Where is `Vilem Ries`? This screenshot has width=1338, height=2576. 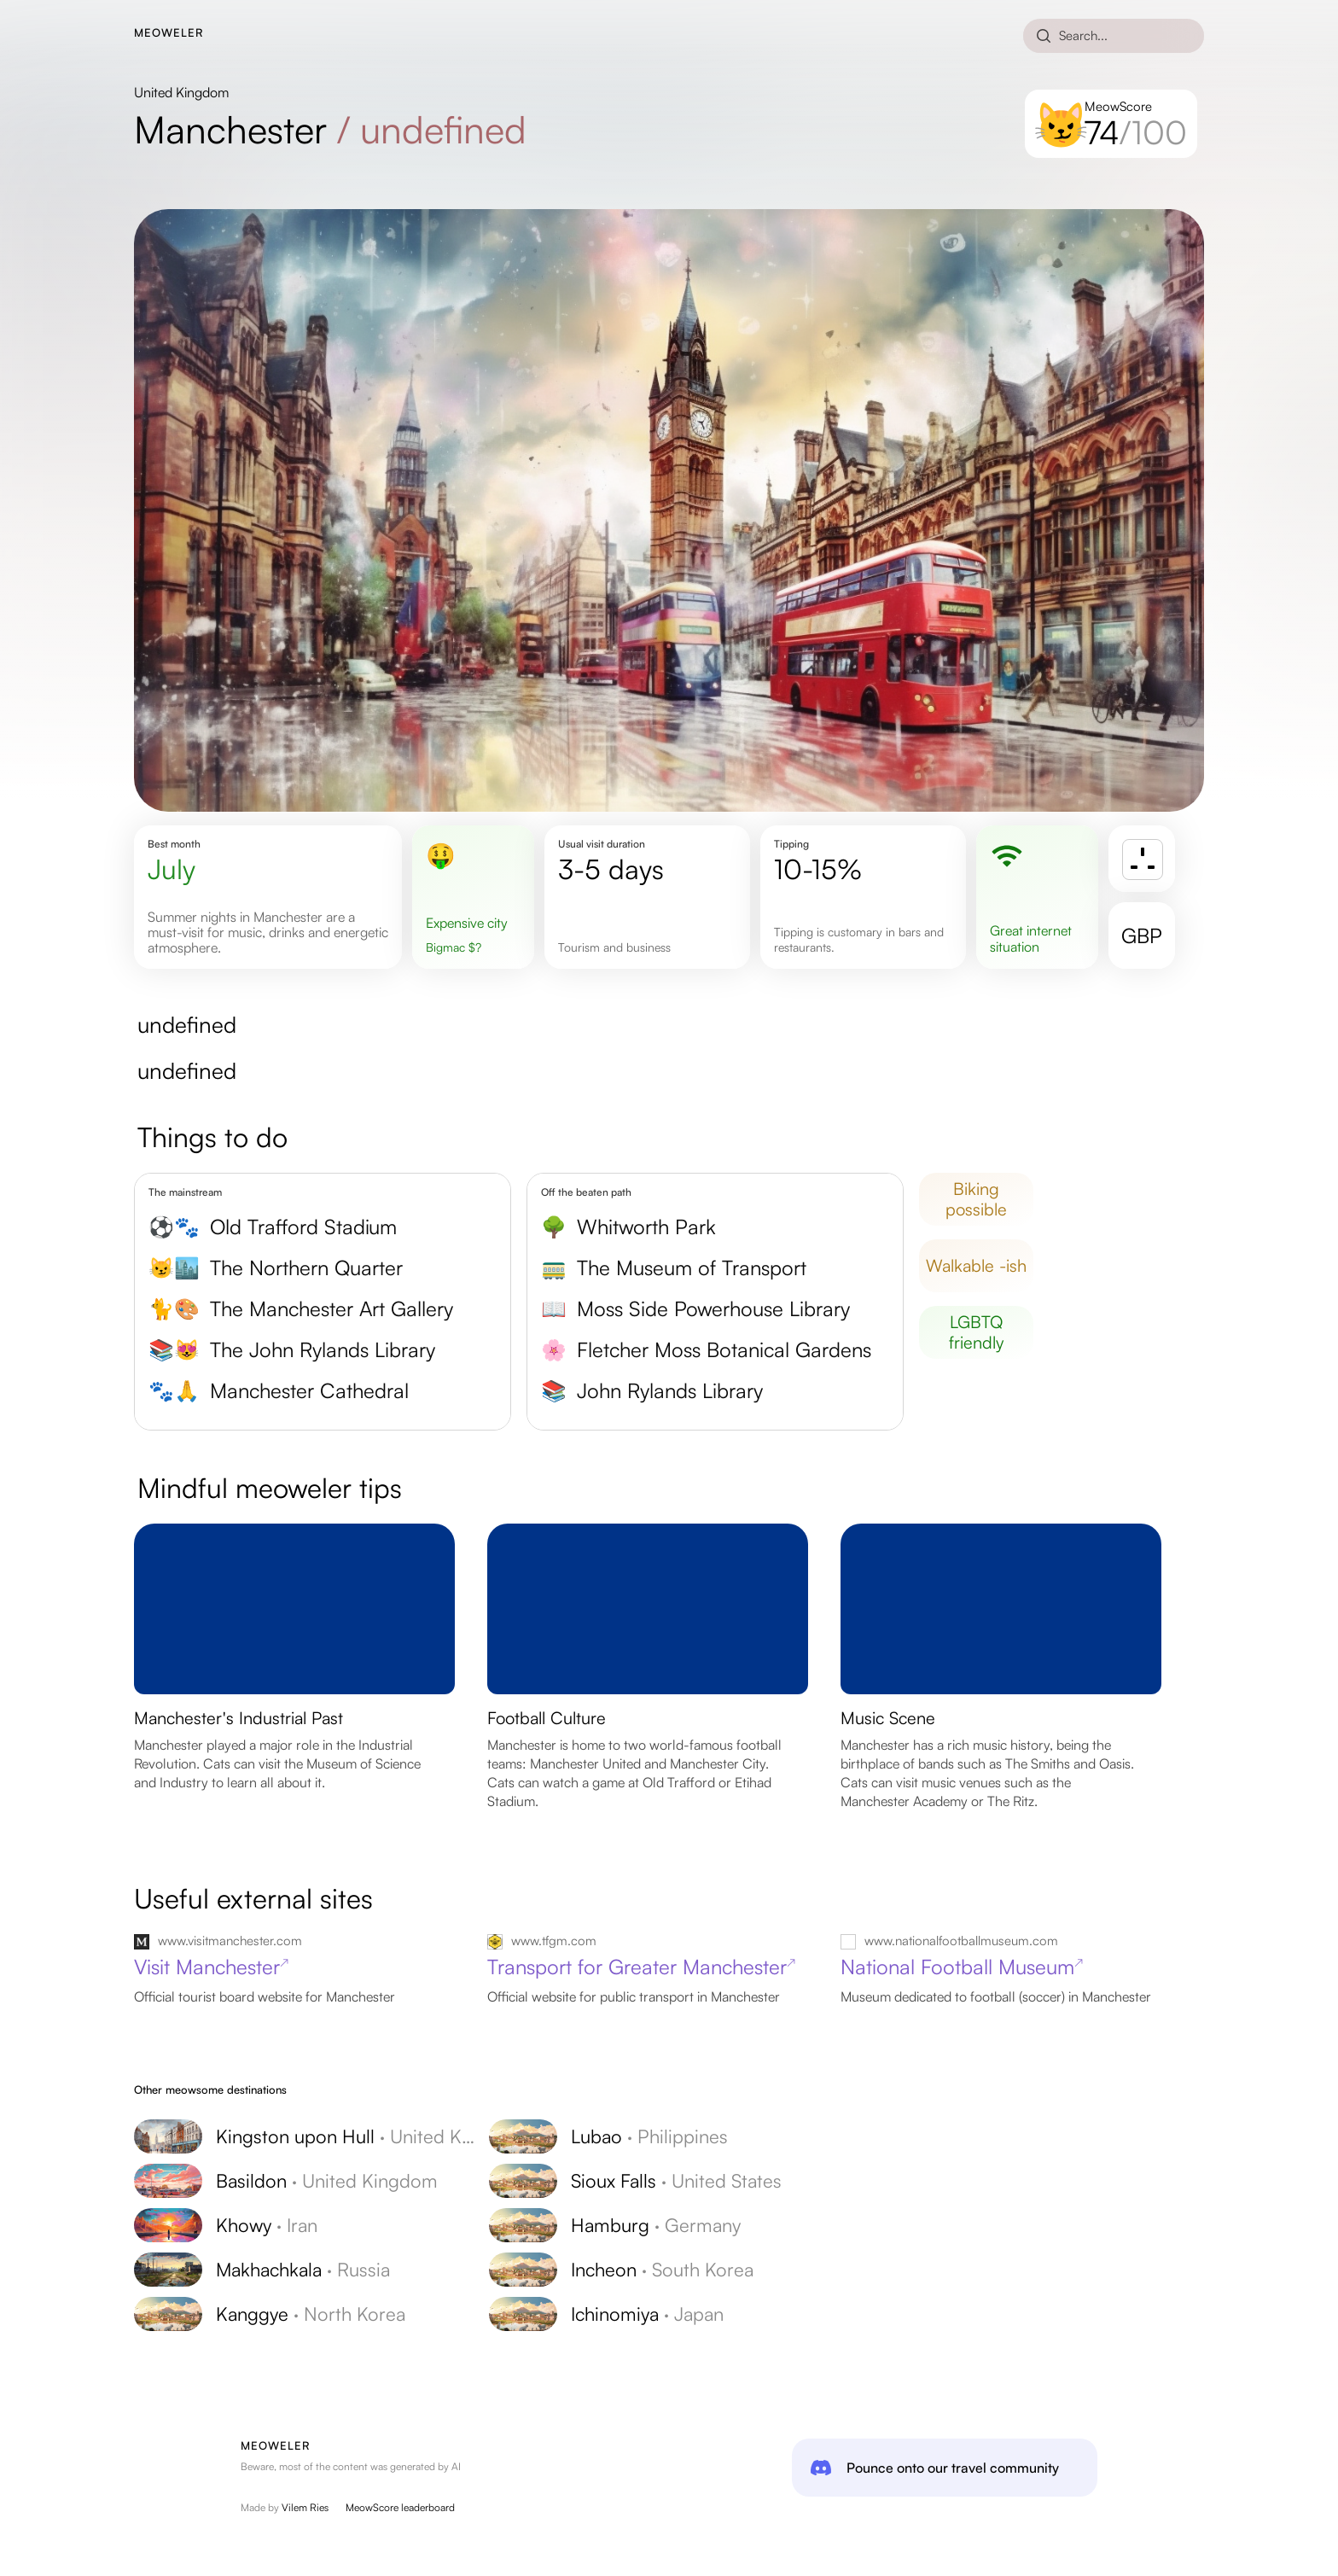 Vilem Ries is located at coordinates (305, 2507).